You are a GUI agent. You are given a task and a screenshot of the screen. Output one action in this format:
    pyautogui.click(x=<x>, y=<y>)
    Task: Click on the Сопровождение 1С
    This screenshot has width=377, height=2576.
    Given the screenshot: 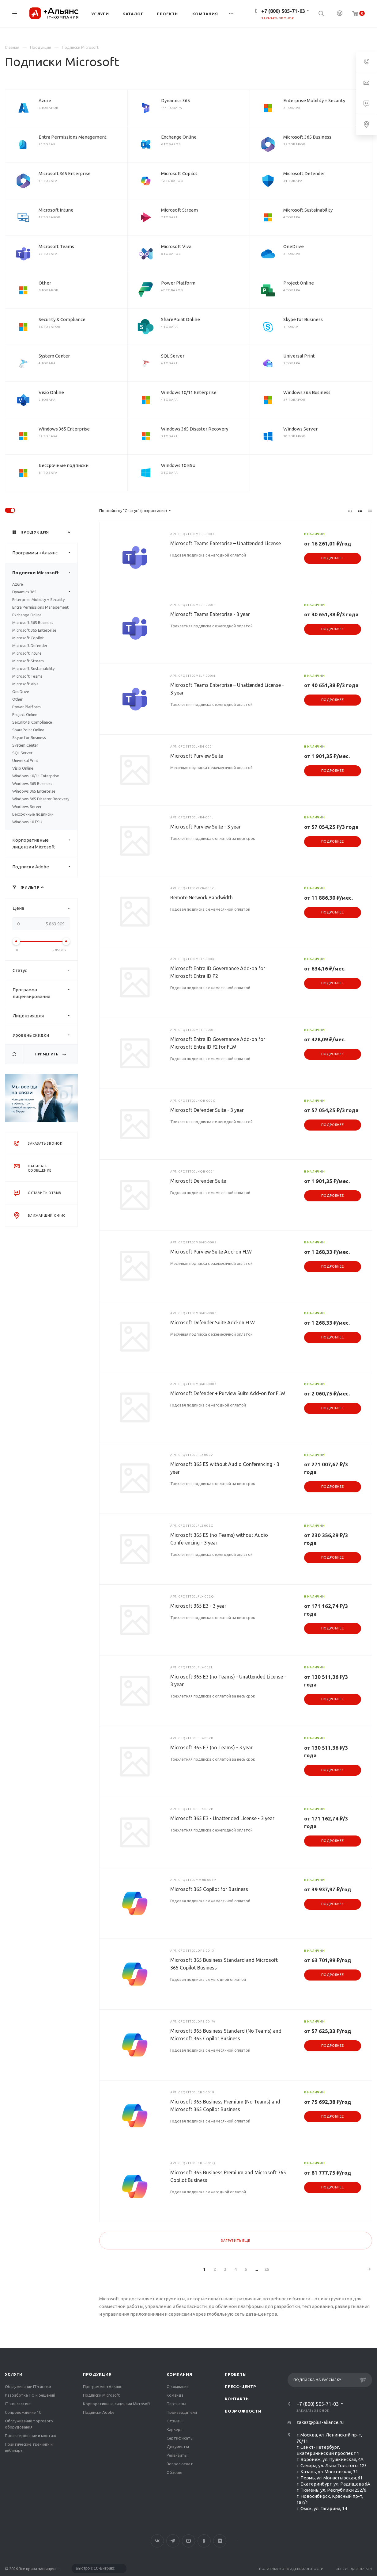 What is the action you would take?
    pyautogui.click(x=23, y=2412)
    